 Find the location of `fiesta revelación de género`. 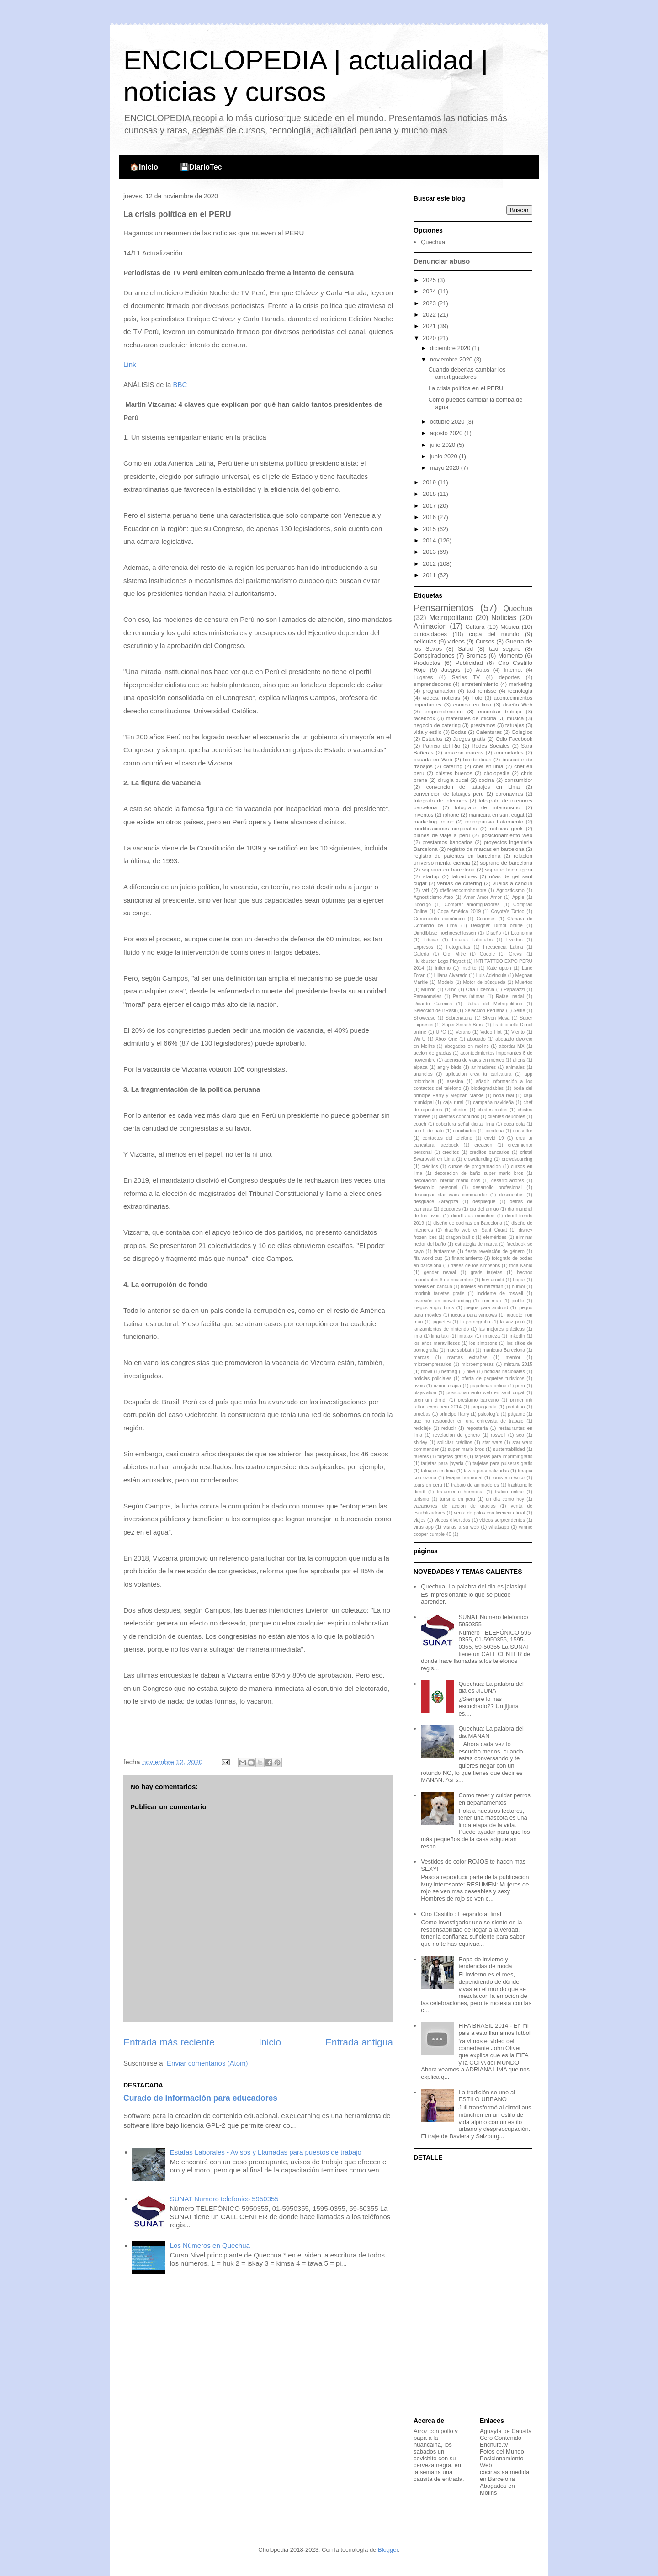

fiesta revelación de género is located at coordinates (495, 1251).